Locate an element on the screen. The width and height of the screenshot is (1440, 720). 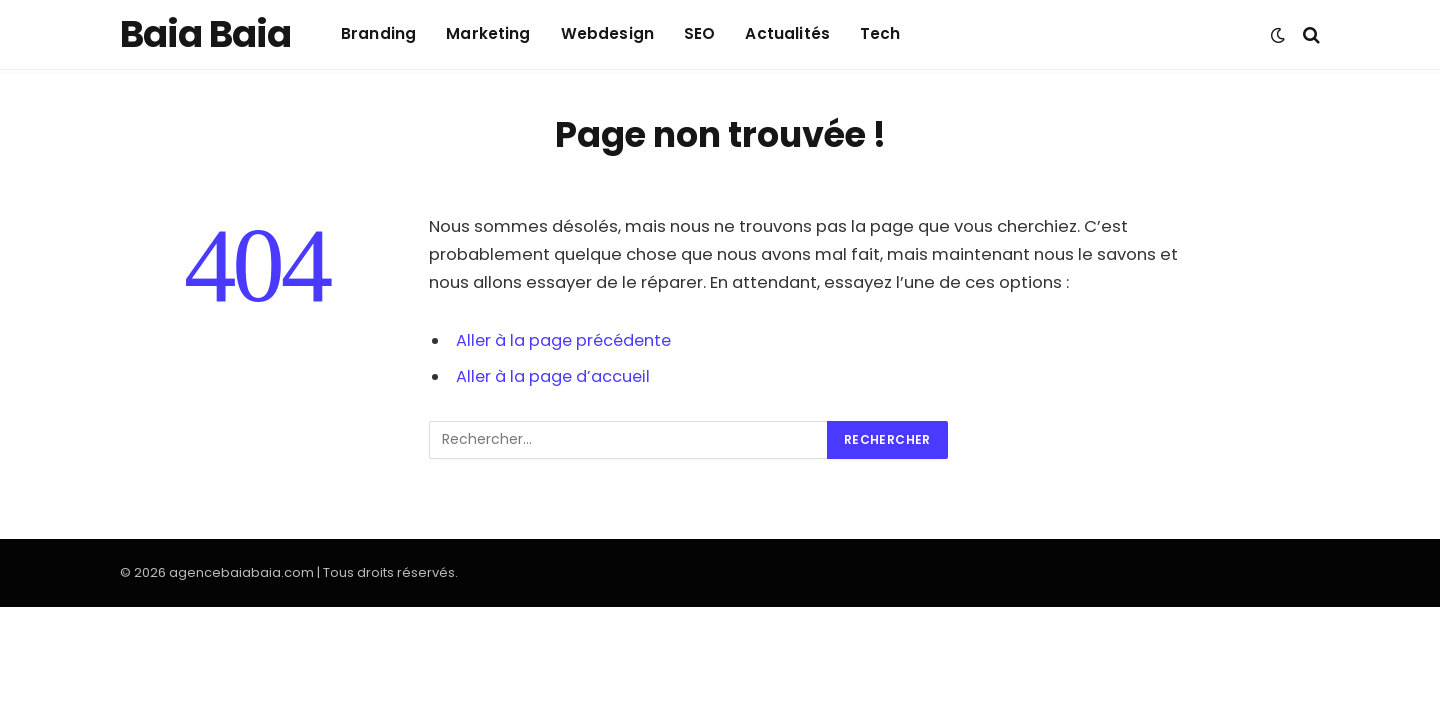
Tech is located at coordinates (880, 33).